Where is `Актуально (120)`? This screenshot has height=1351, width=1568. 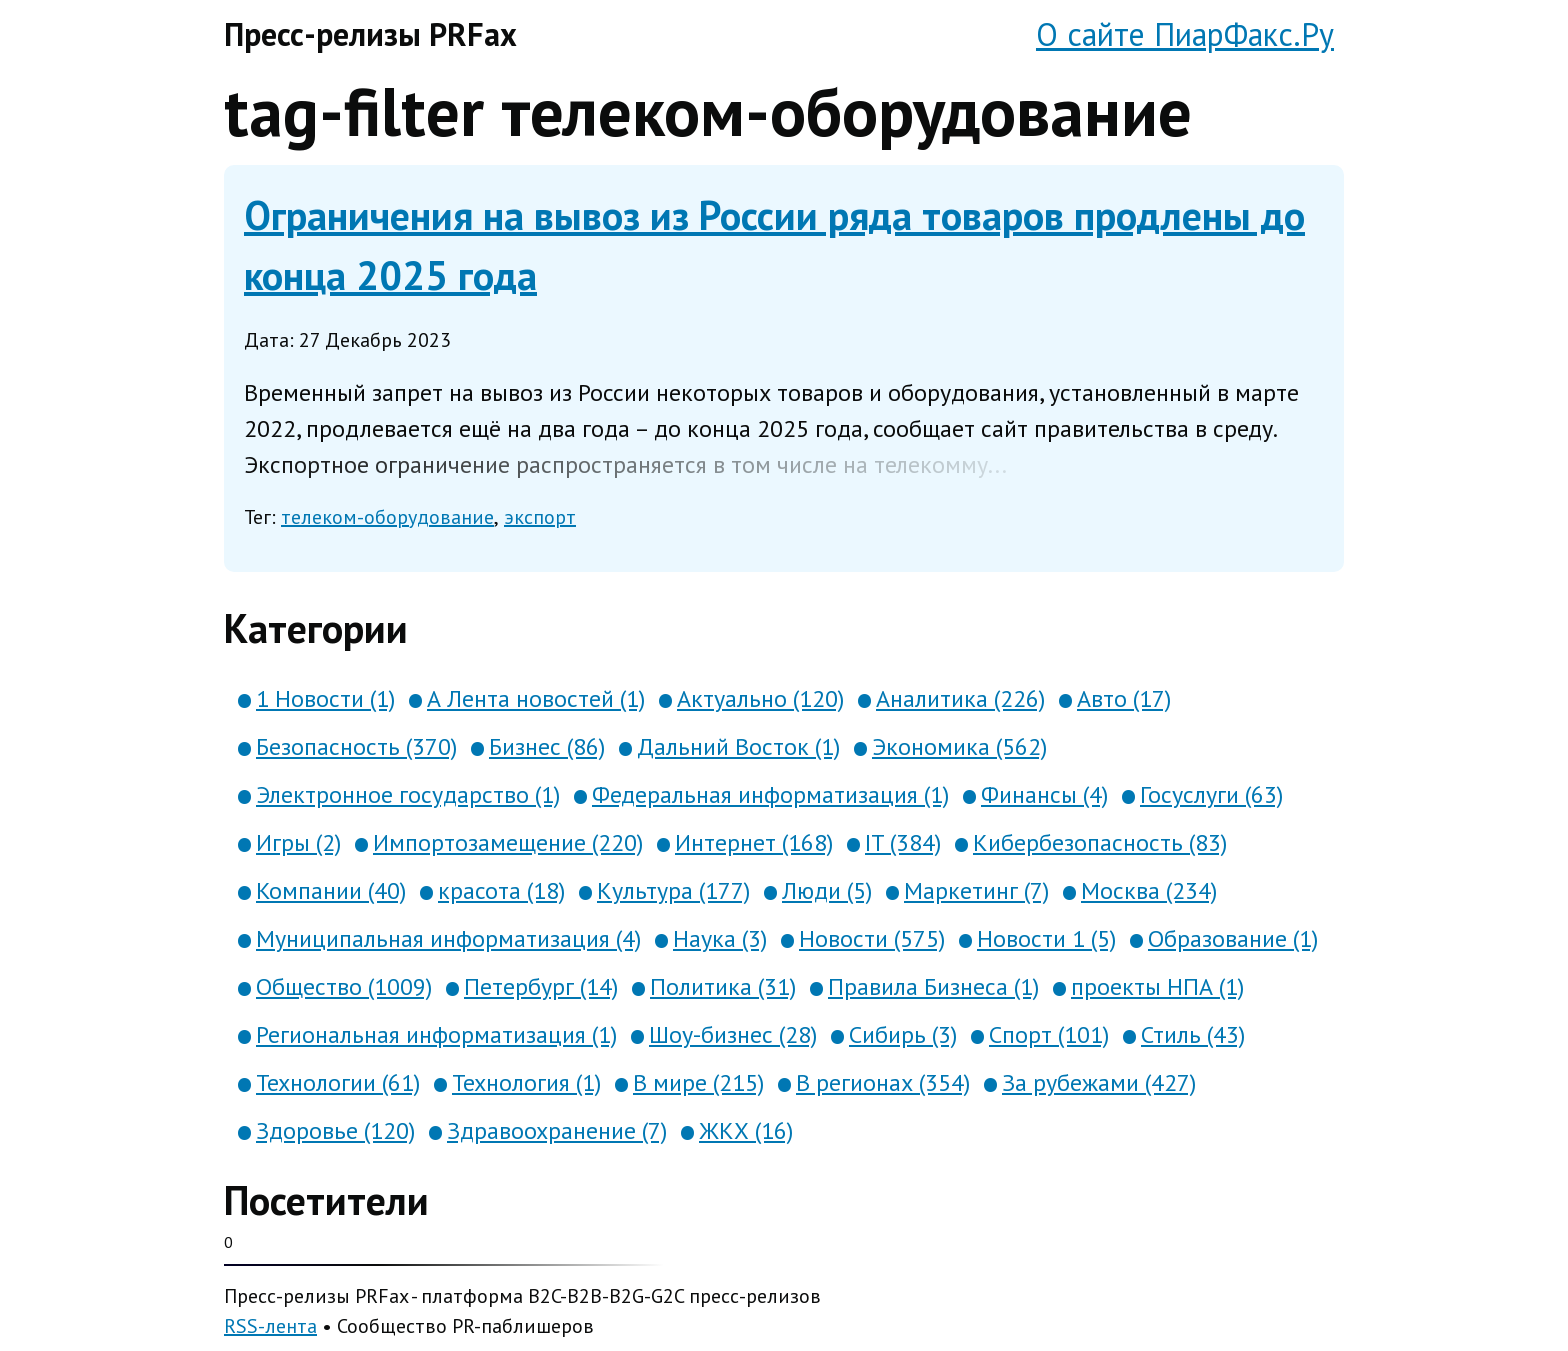 Актуально (120) is located at coordinates (760, 698).